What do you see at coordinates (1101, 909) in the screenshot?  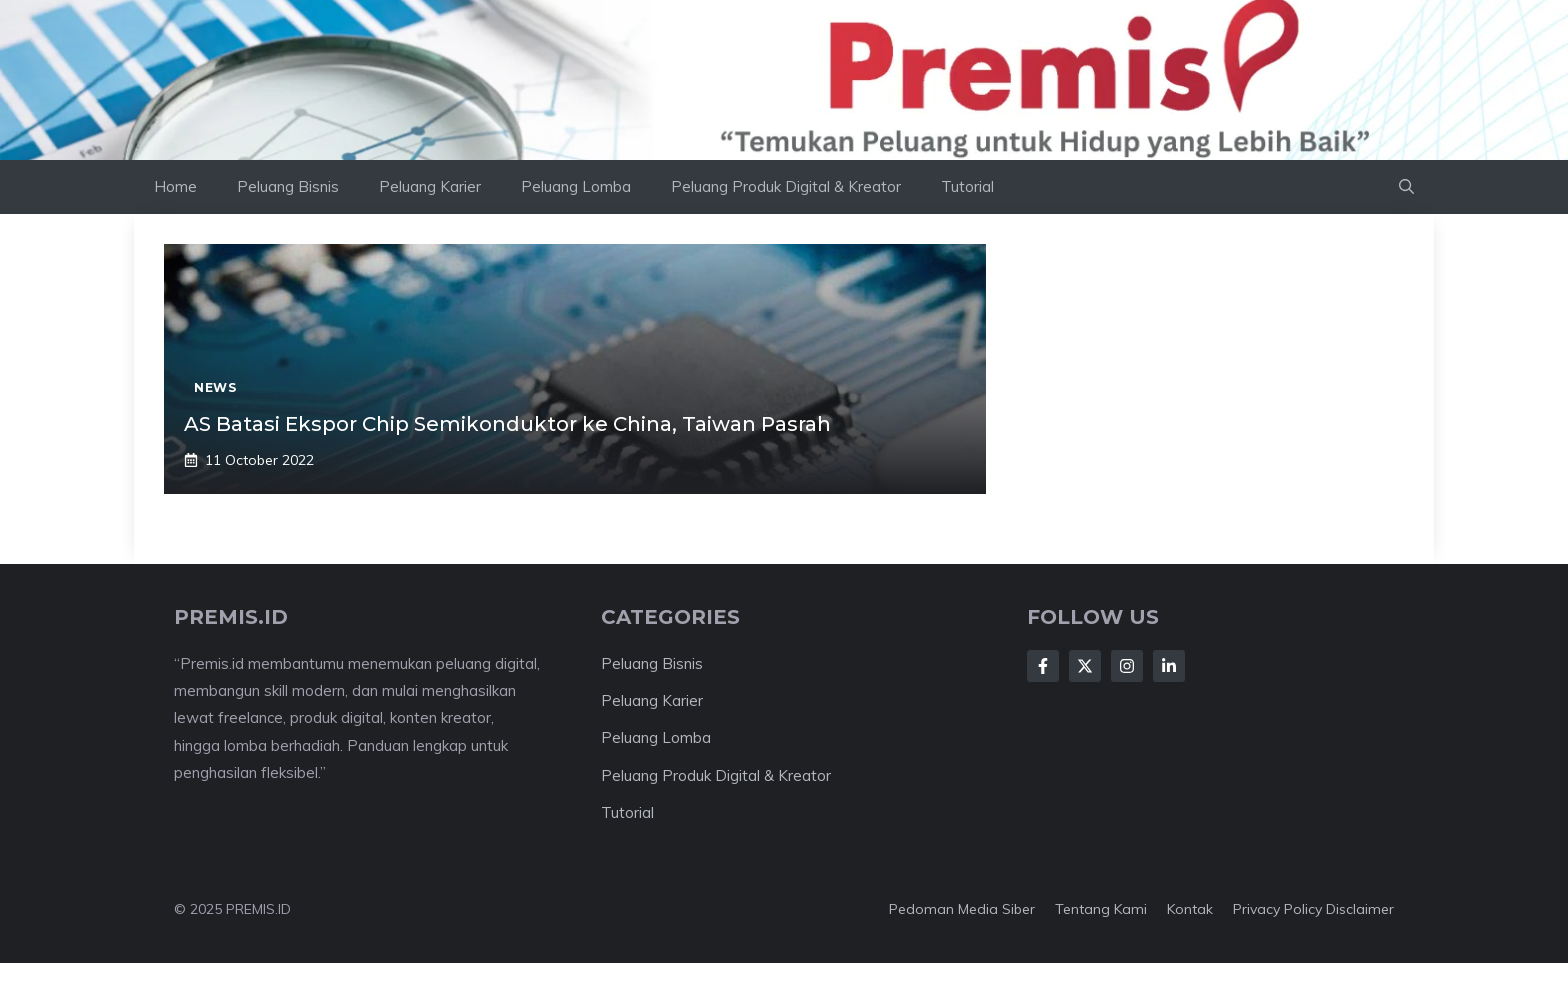 I see `Tentang kami` at bounding box center [1101, 909].